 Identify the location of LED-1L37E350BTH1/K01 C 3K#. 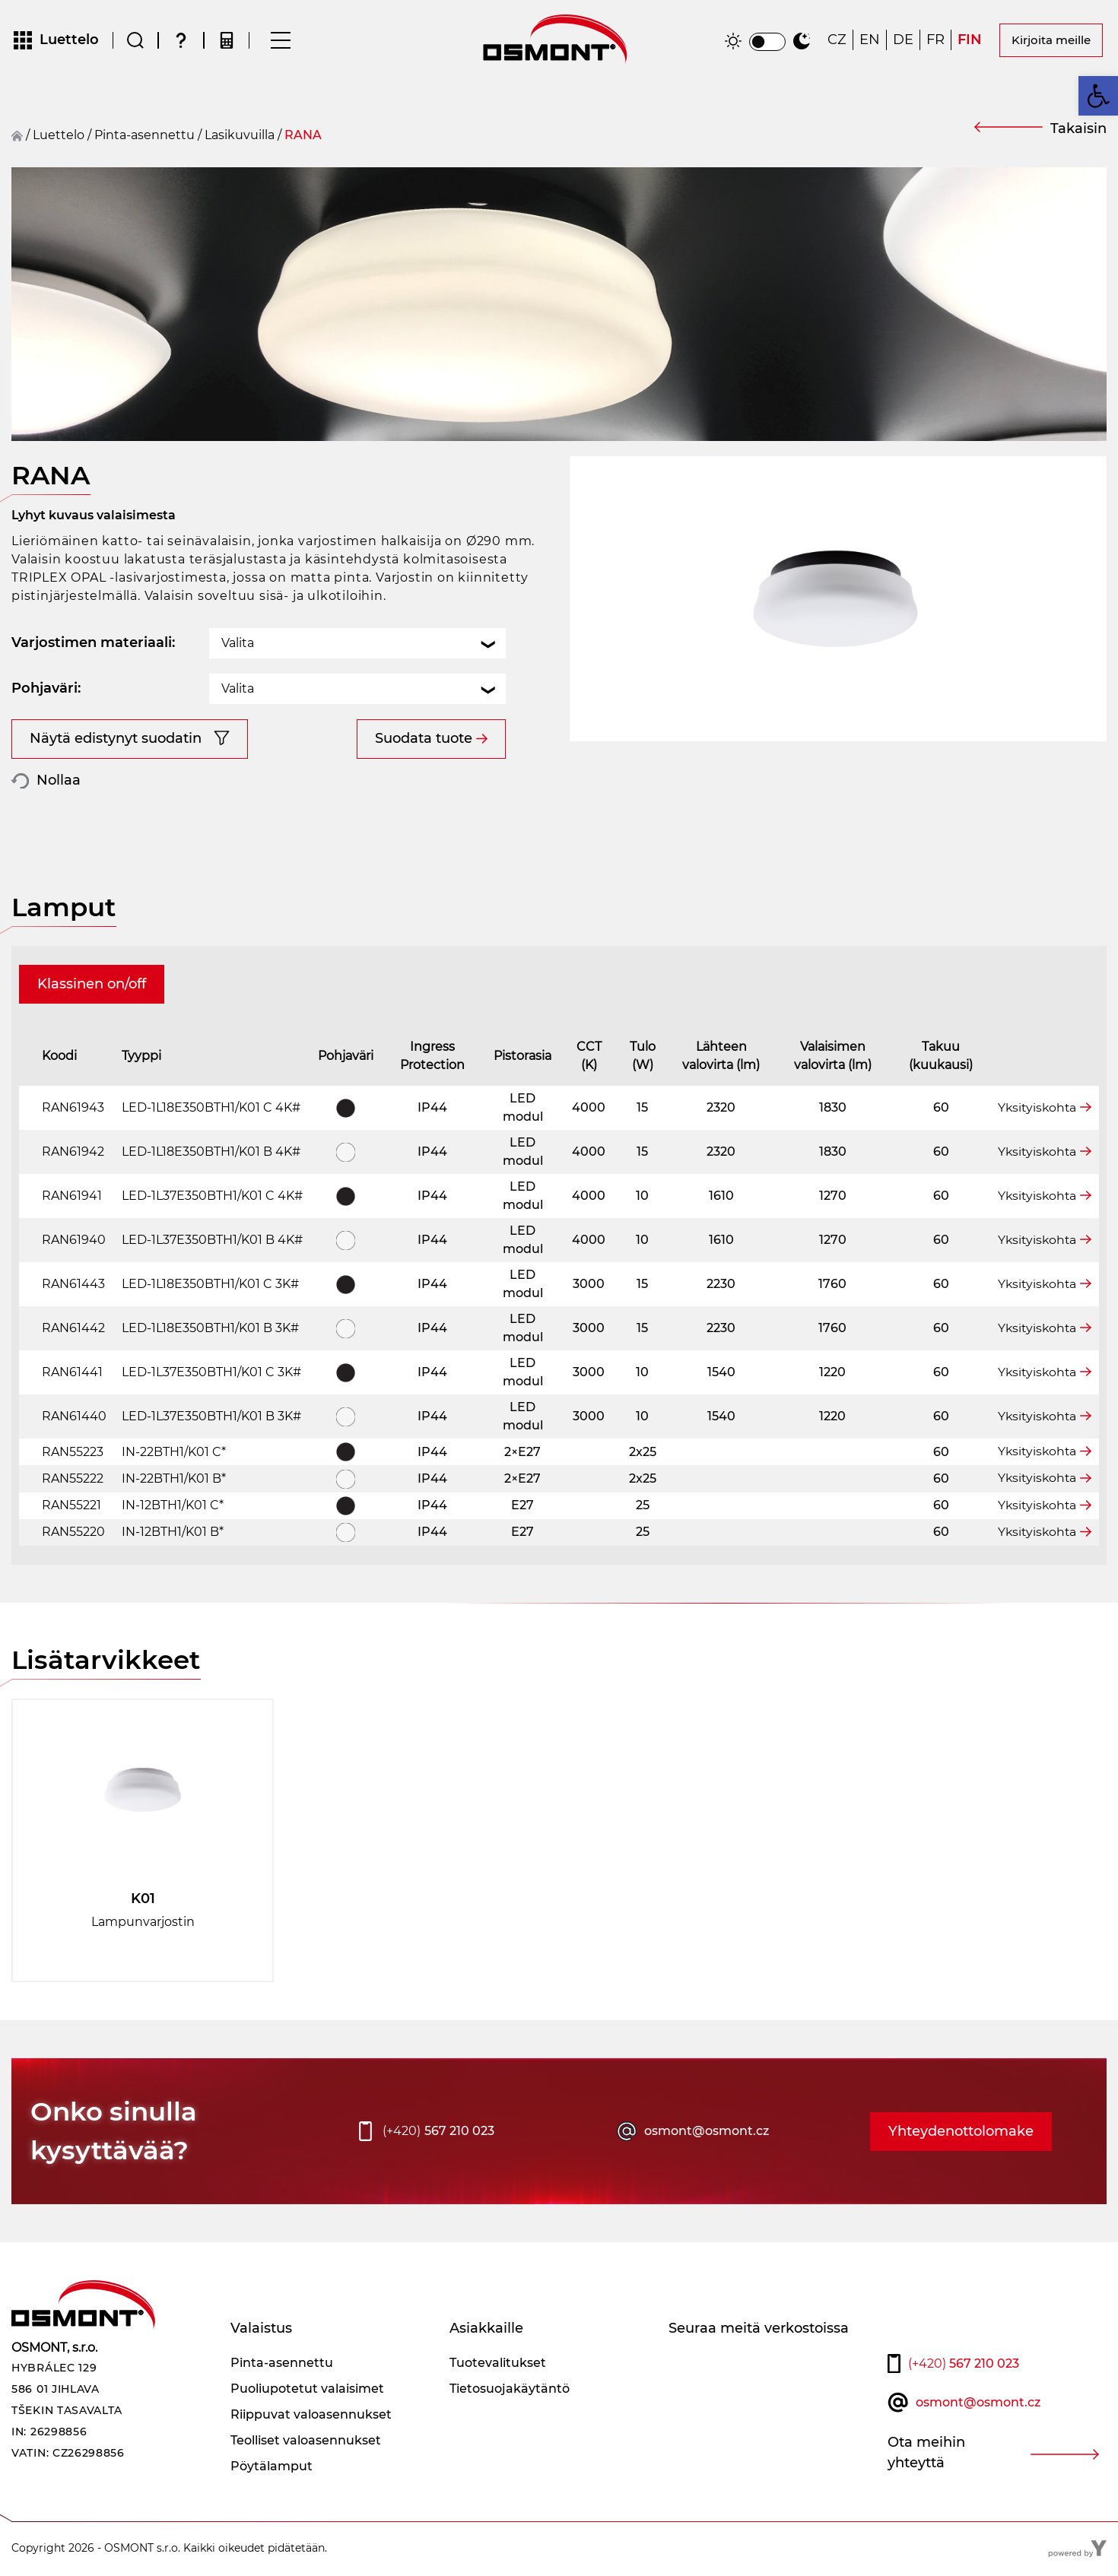
(211, 1373).